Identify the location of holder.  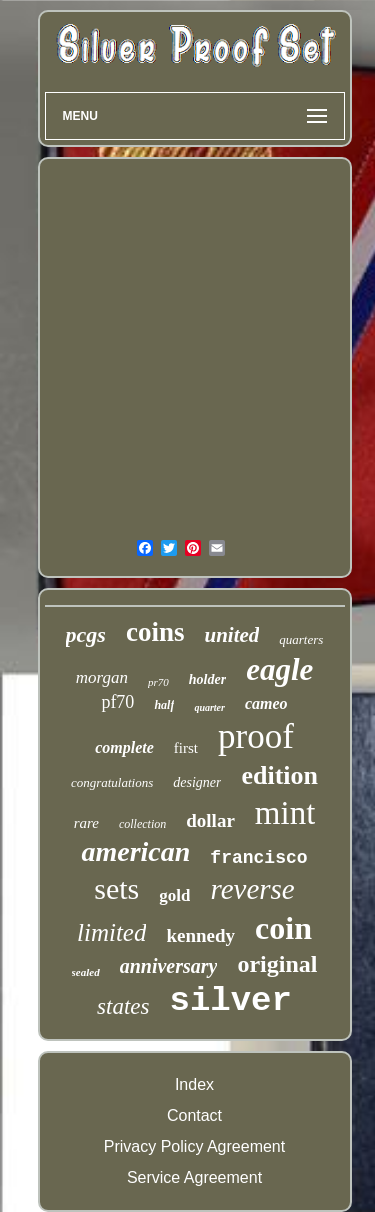
(207, 679).